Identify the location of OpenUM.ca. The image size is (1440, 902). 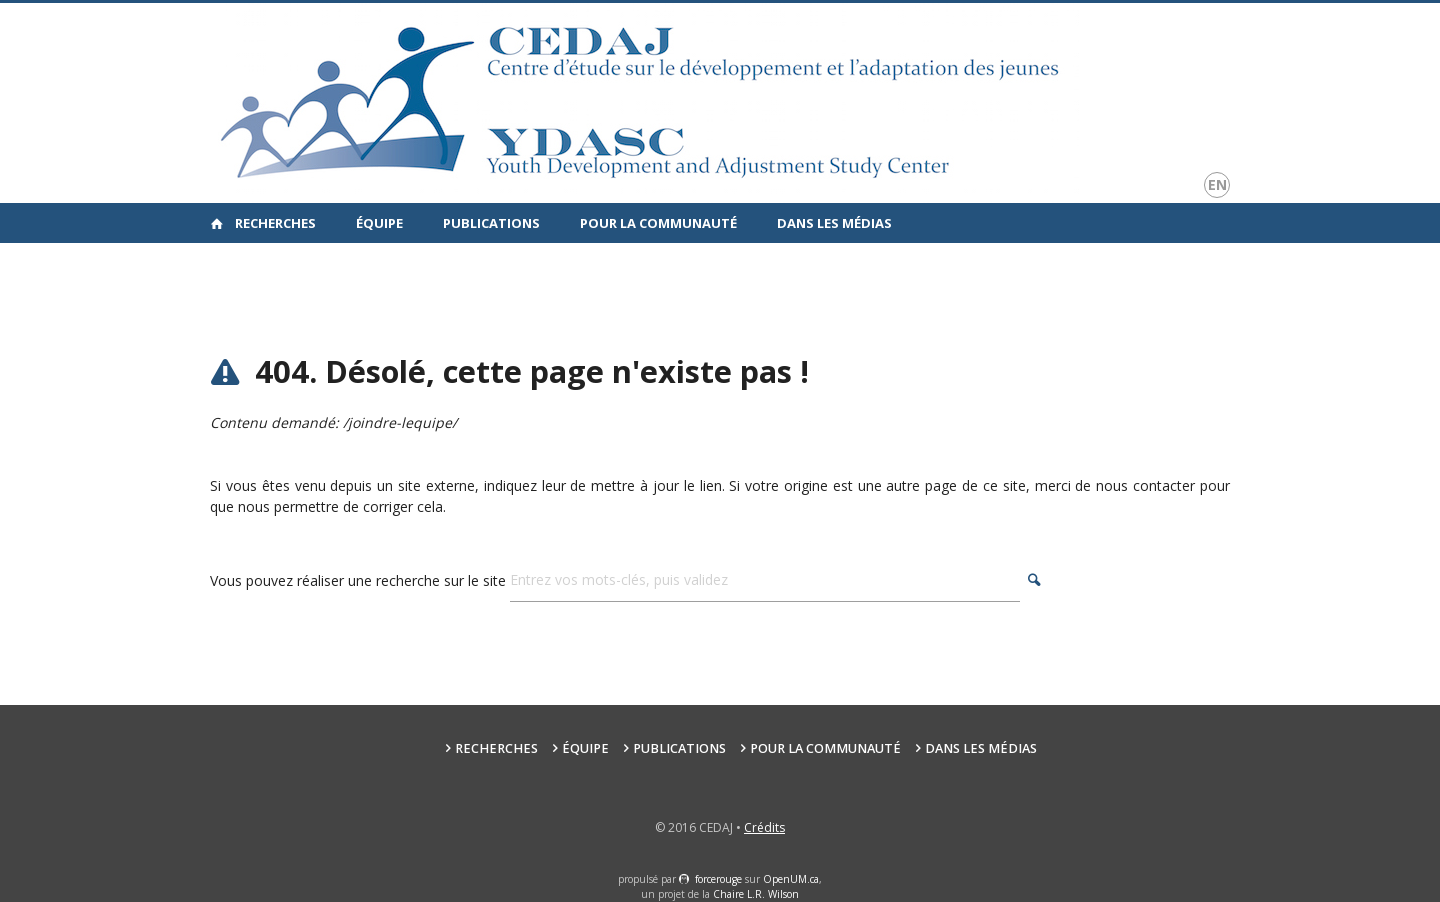
(791, 879).